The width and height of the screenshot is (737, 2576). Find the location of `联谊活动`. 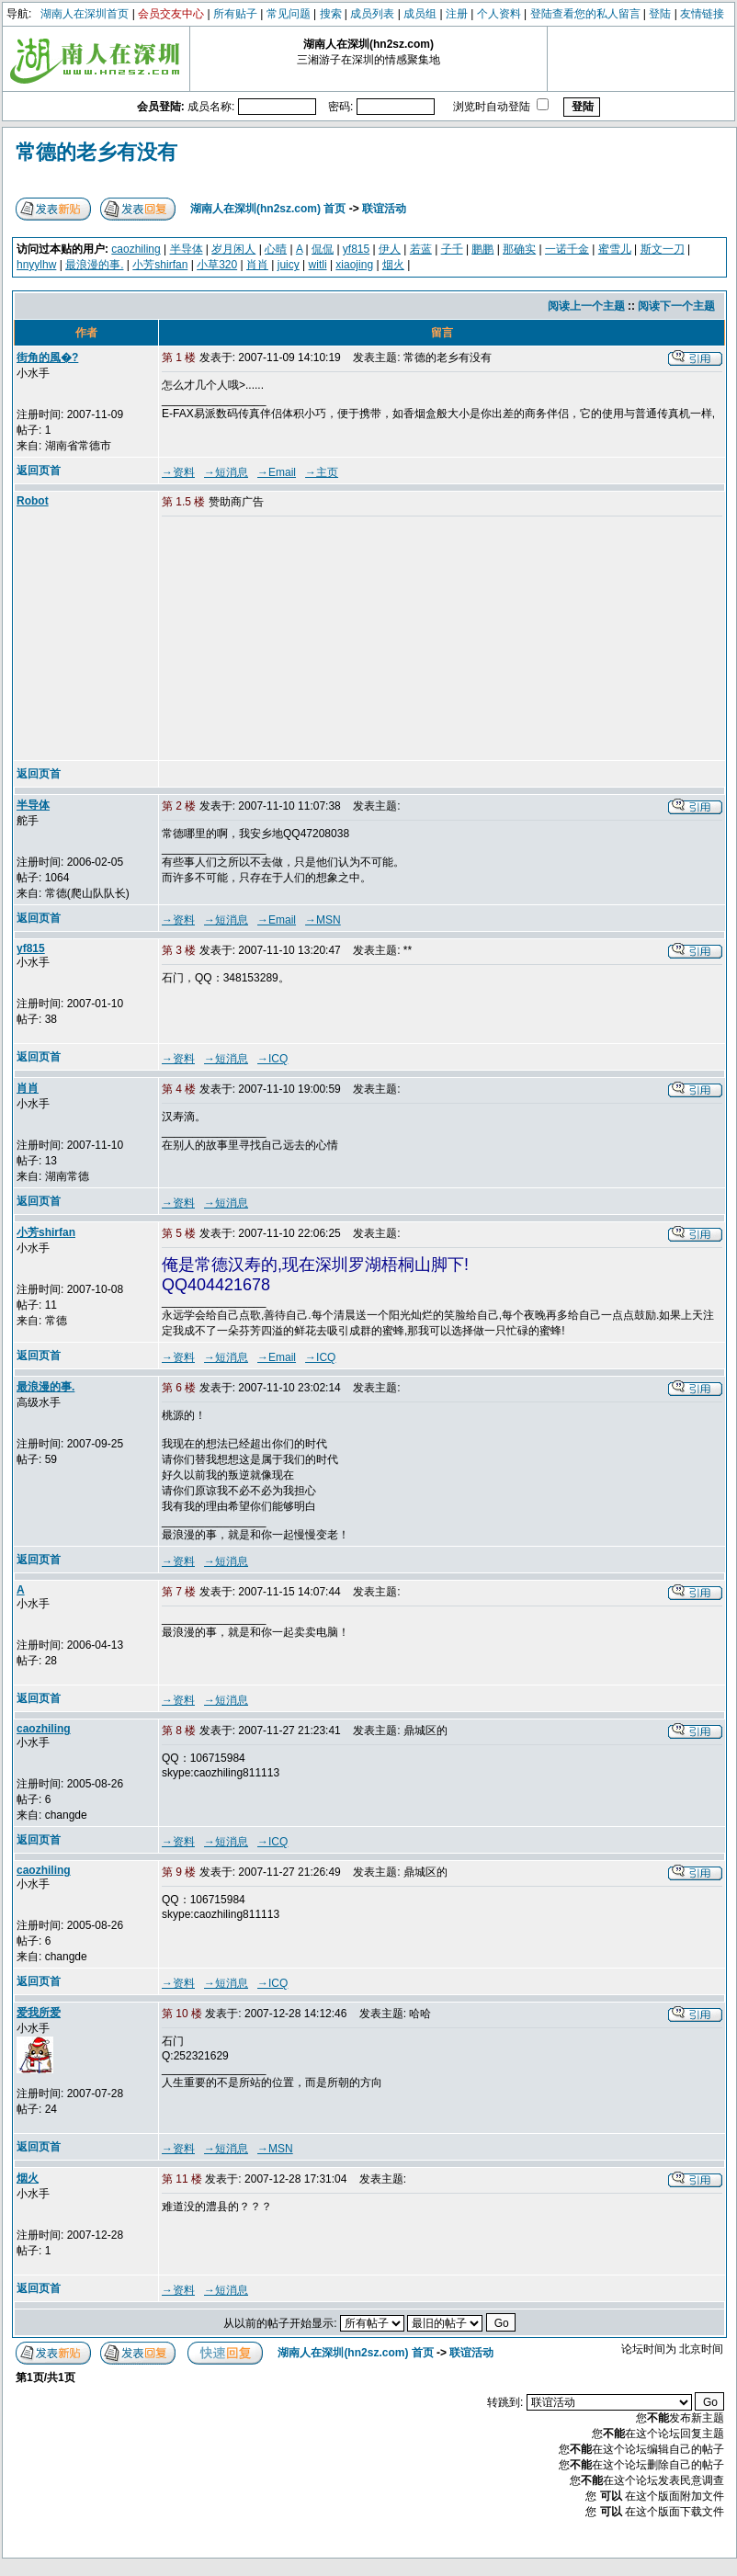

联谊活动 is located at coordinates (384, 208).